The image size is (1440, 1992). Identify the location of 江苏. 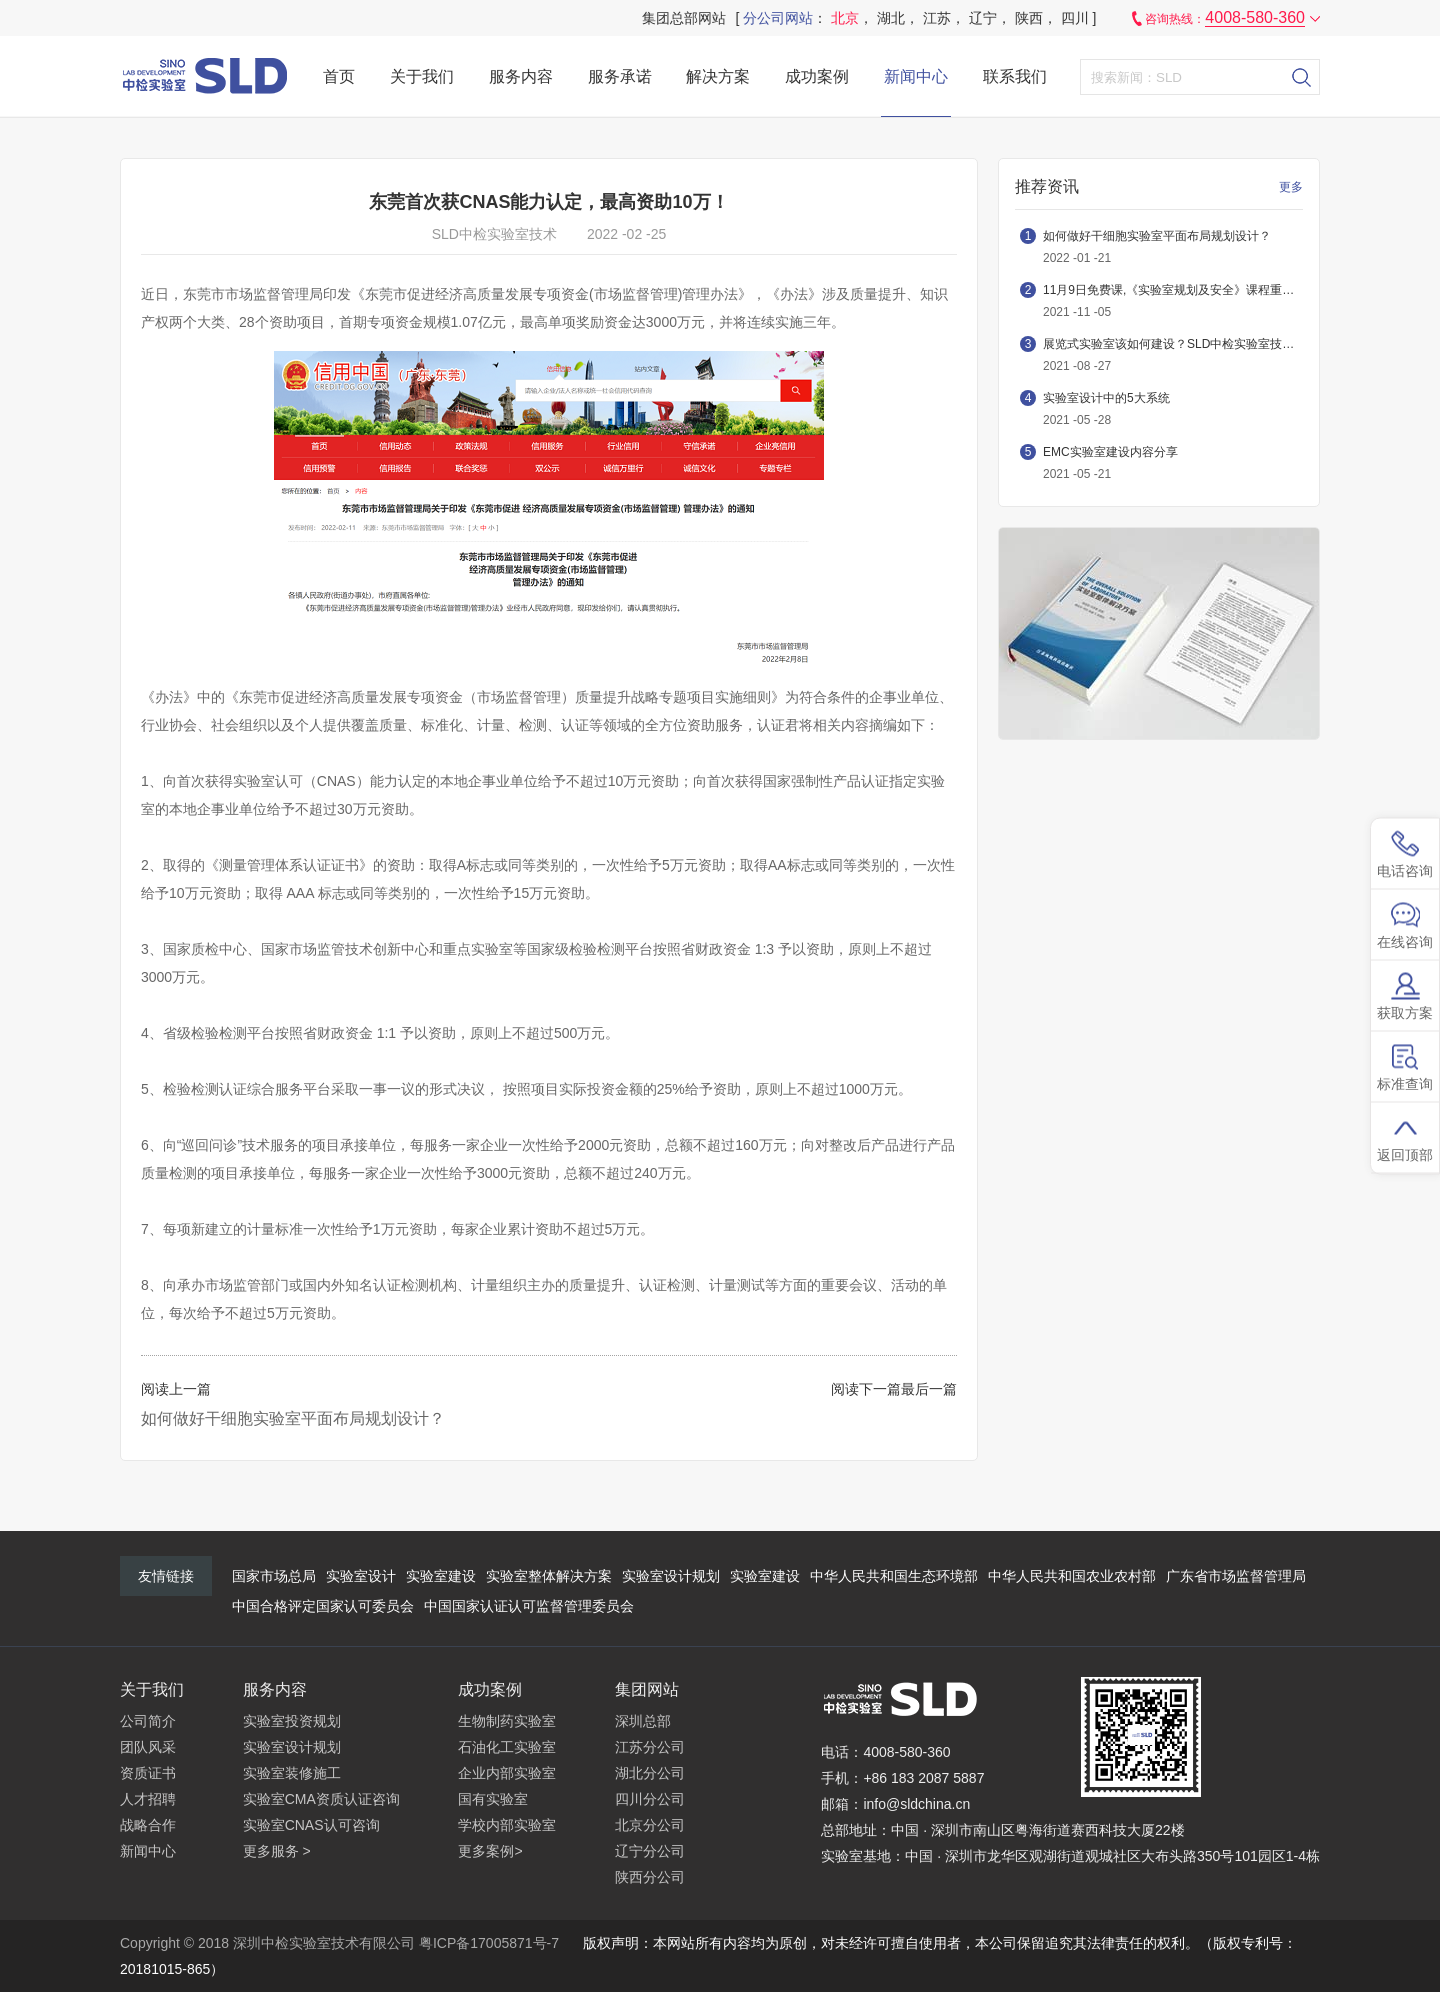
(937, 18).